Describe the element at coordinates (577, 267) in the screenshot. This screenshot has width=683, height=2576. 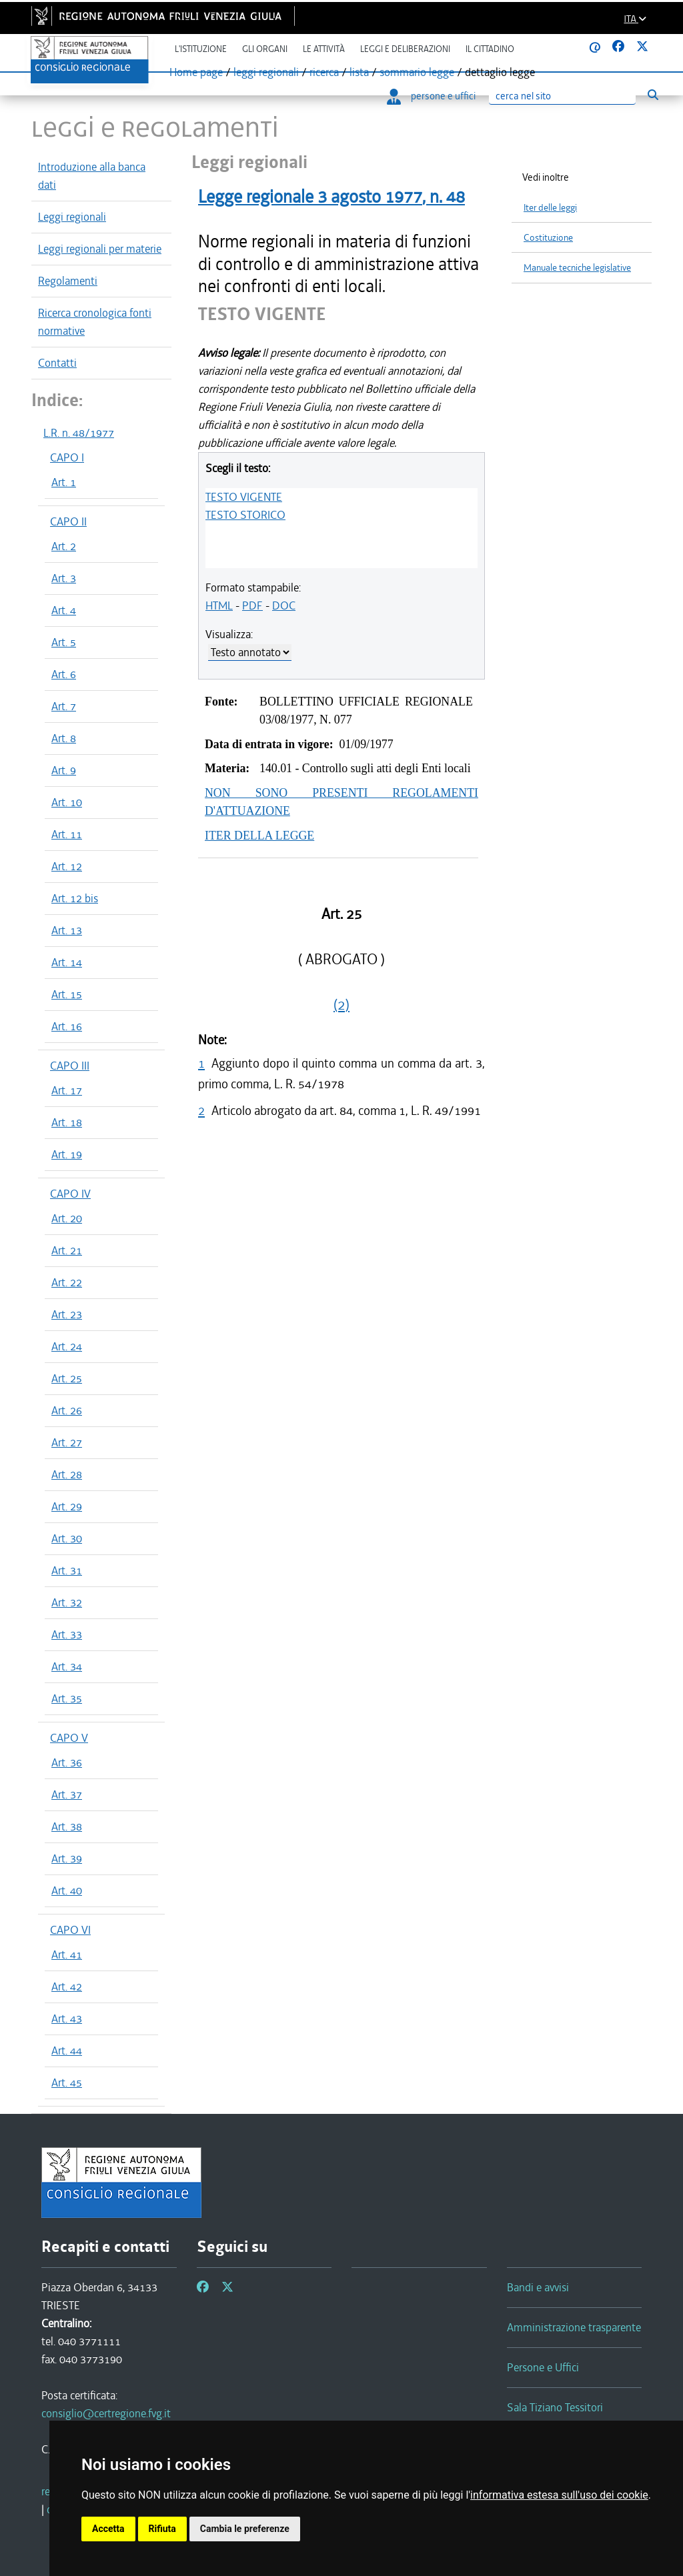
I see `Manuale tecniche legislative` at that location.